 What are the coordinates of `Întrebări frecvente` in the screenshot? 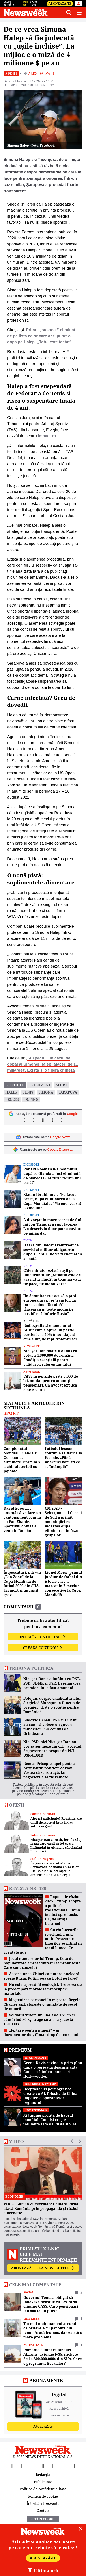 It's located at (43, 2503).